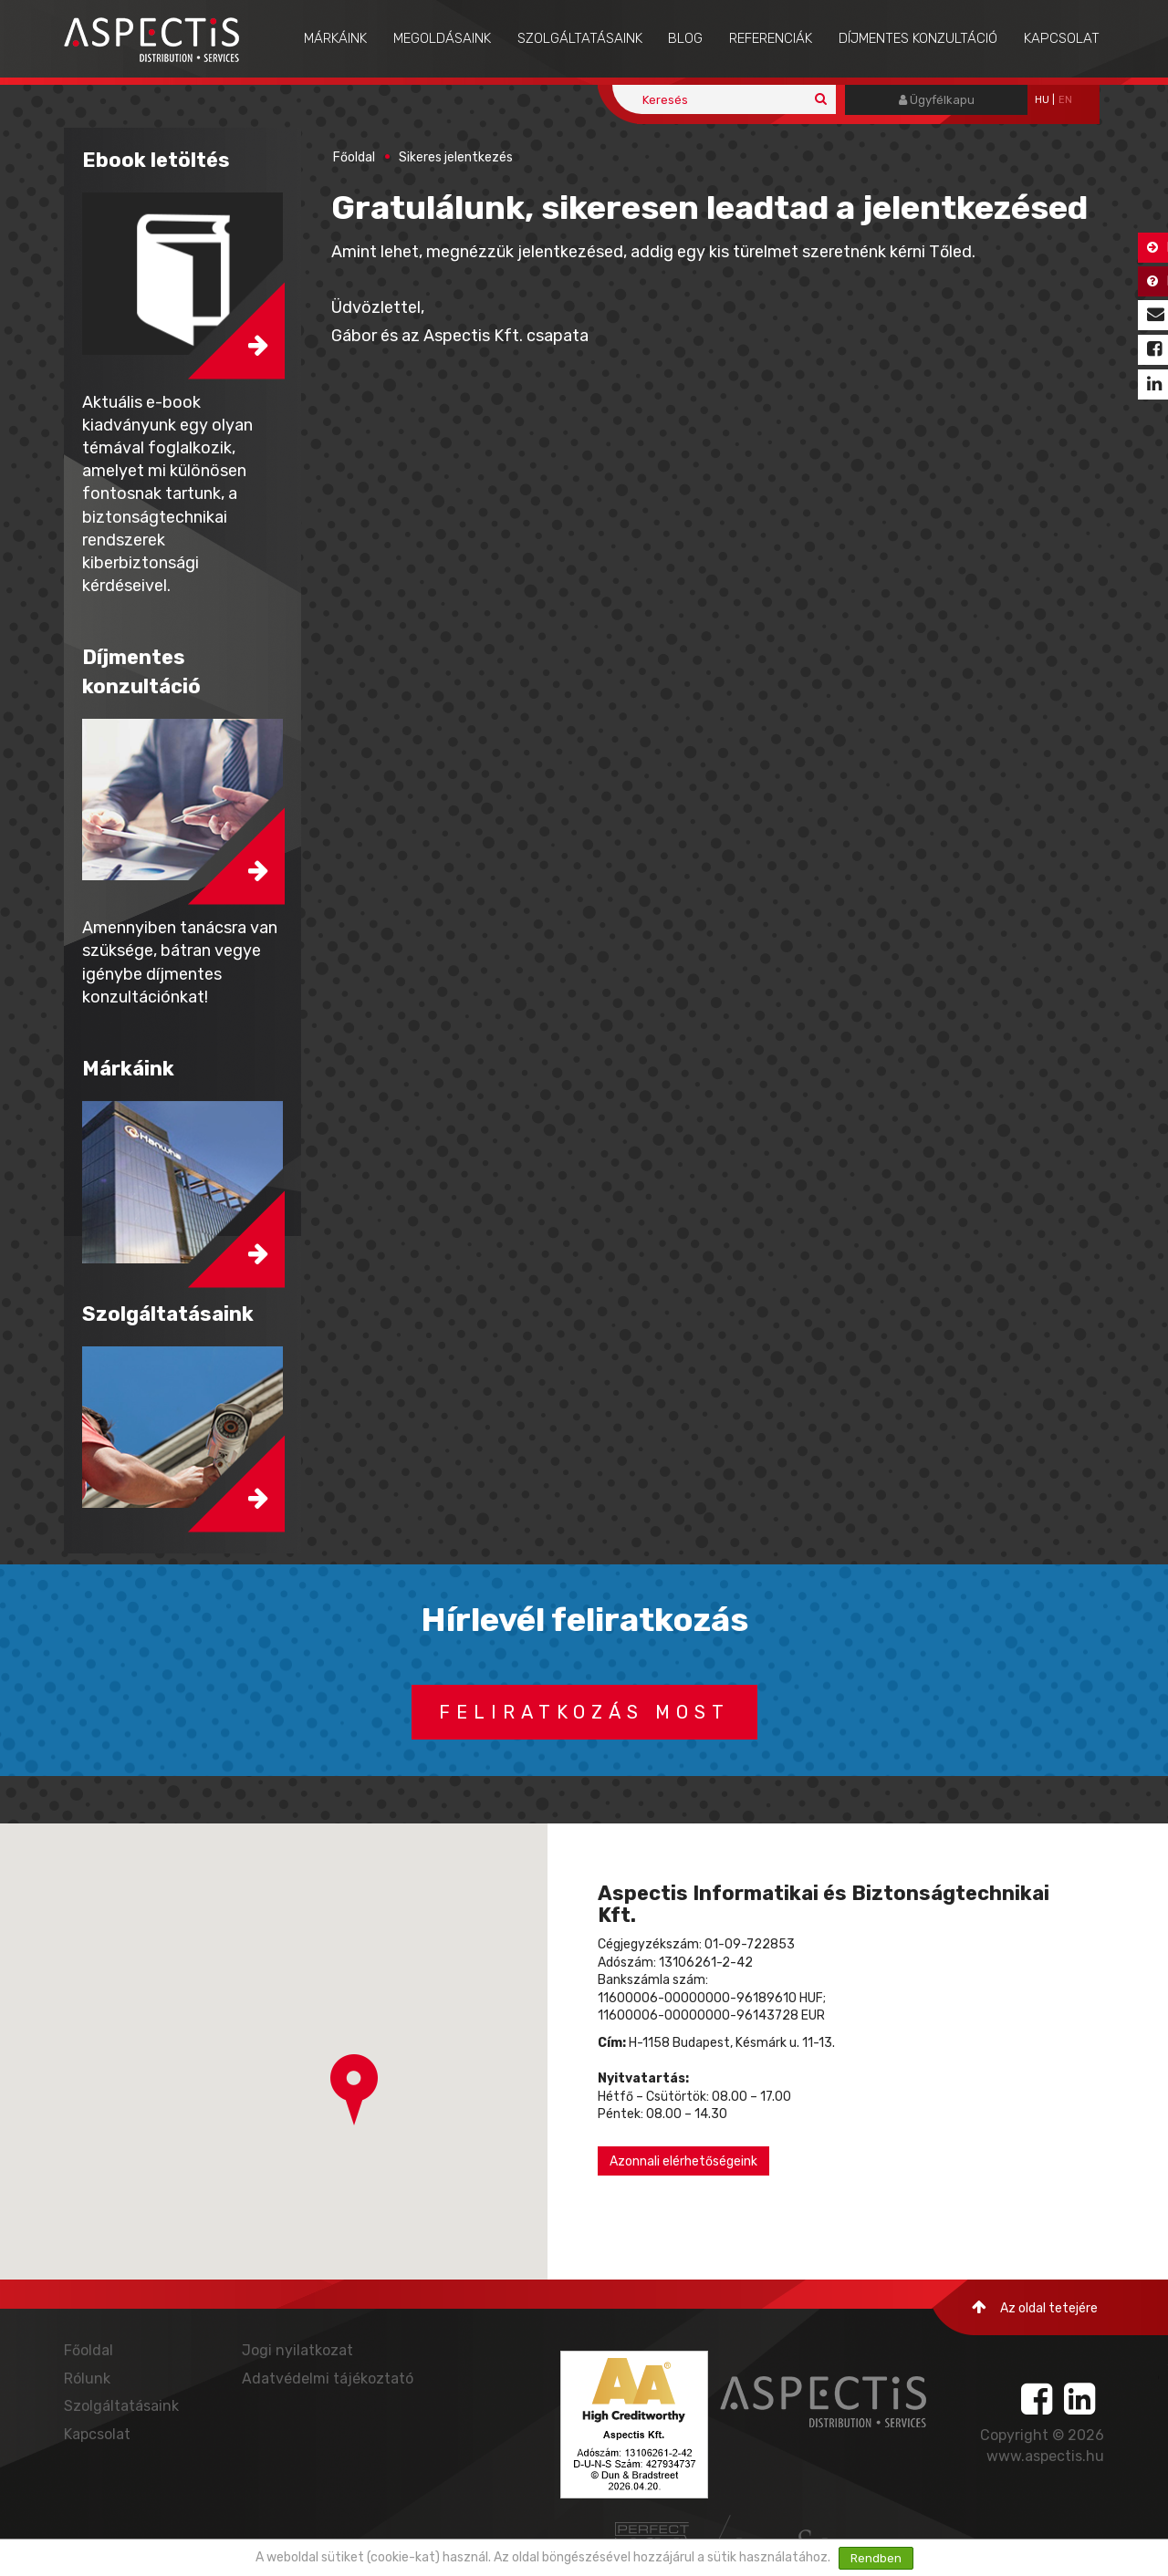  Describe the element at coordinates (1065, 100) in the screenshot. I see `EN` at that location.